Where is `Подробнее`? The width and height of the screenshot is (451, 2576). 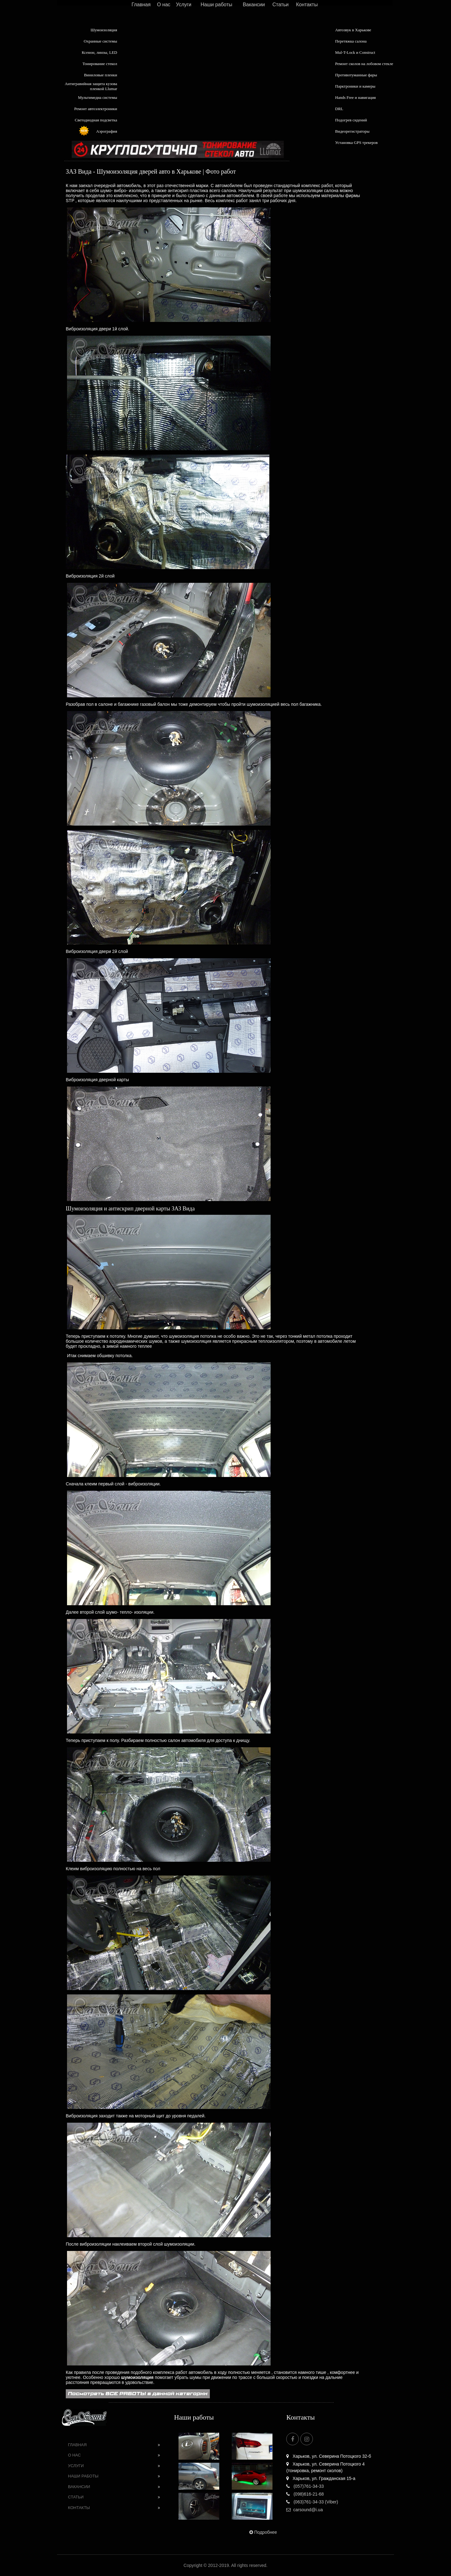
Подробнее is located at coordinates (262, 2532).